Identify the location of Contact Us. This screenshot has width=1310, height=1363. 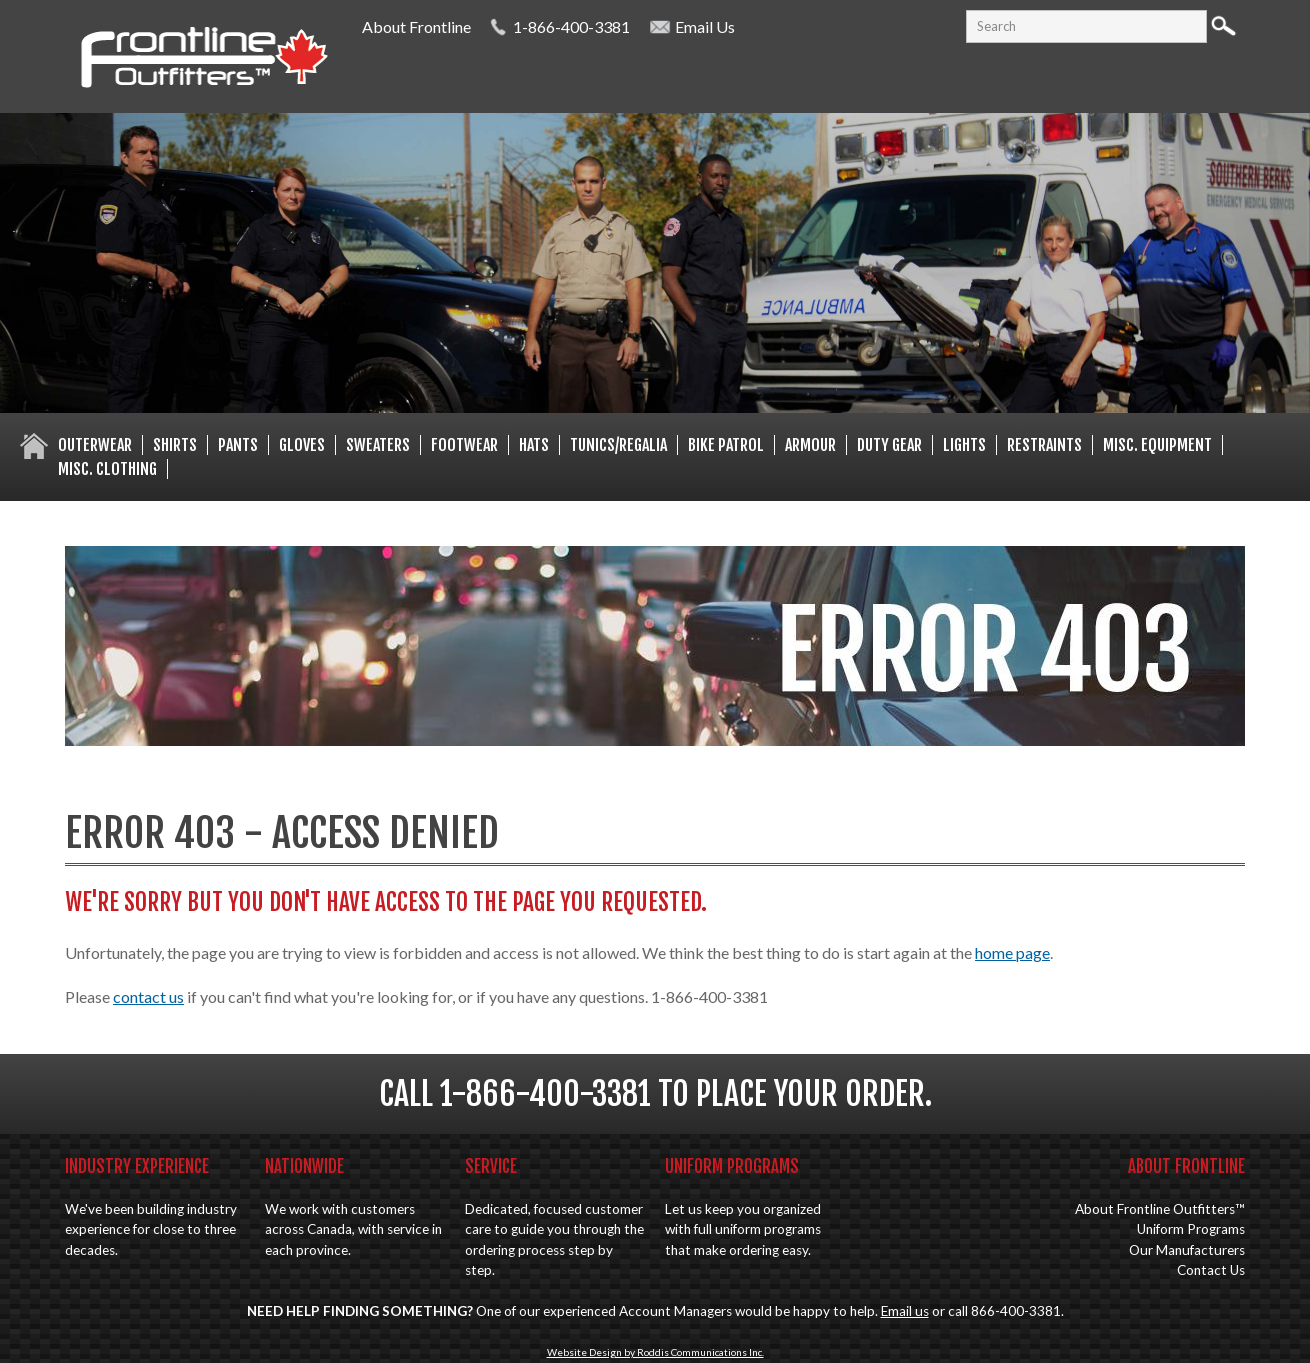
(1211, 1270).